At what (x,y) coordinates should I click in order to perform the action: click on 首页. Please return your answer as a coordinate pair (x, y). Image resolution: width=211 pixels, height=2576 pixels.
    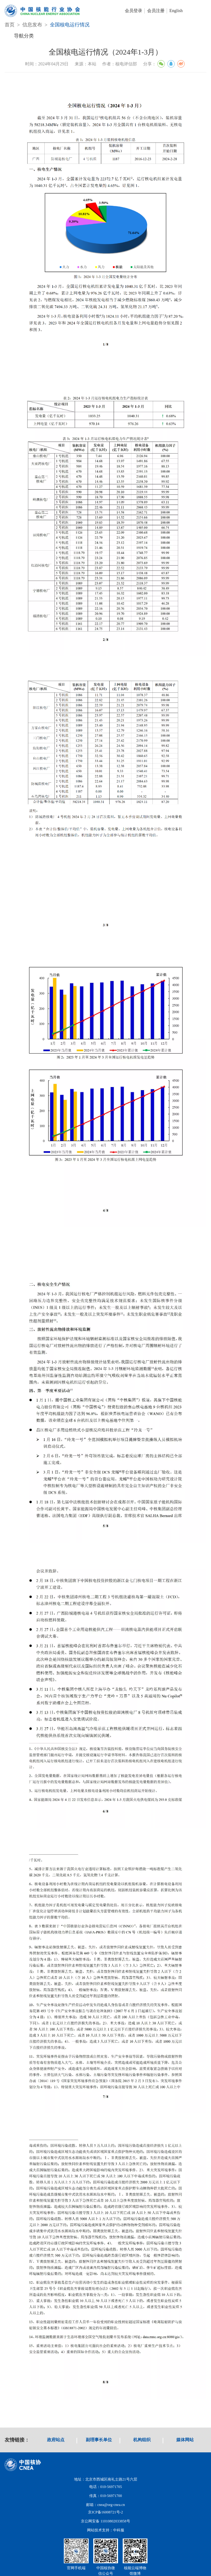
    Looking at the image, I should click on (10, 24).